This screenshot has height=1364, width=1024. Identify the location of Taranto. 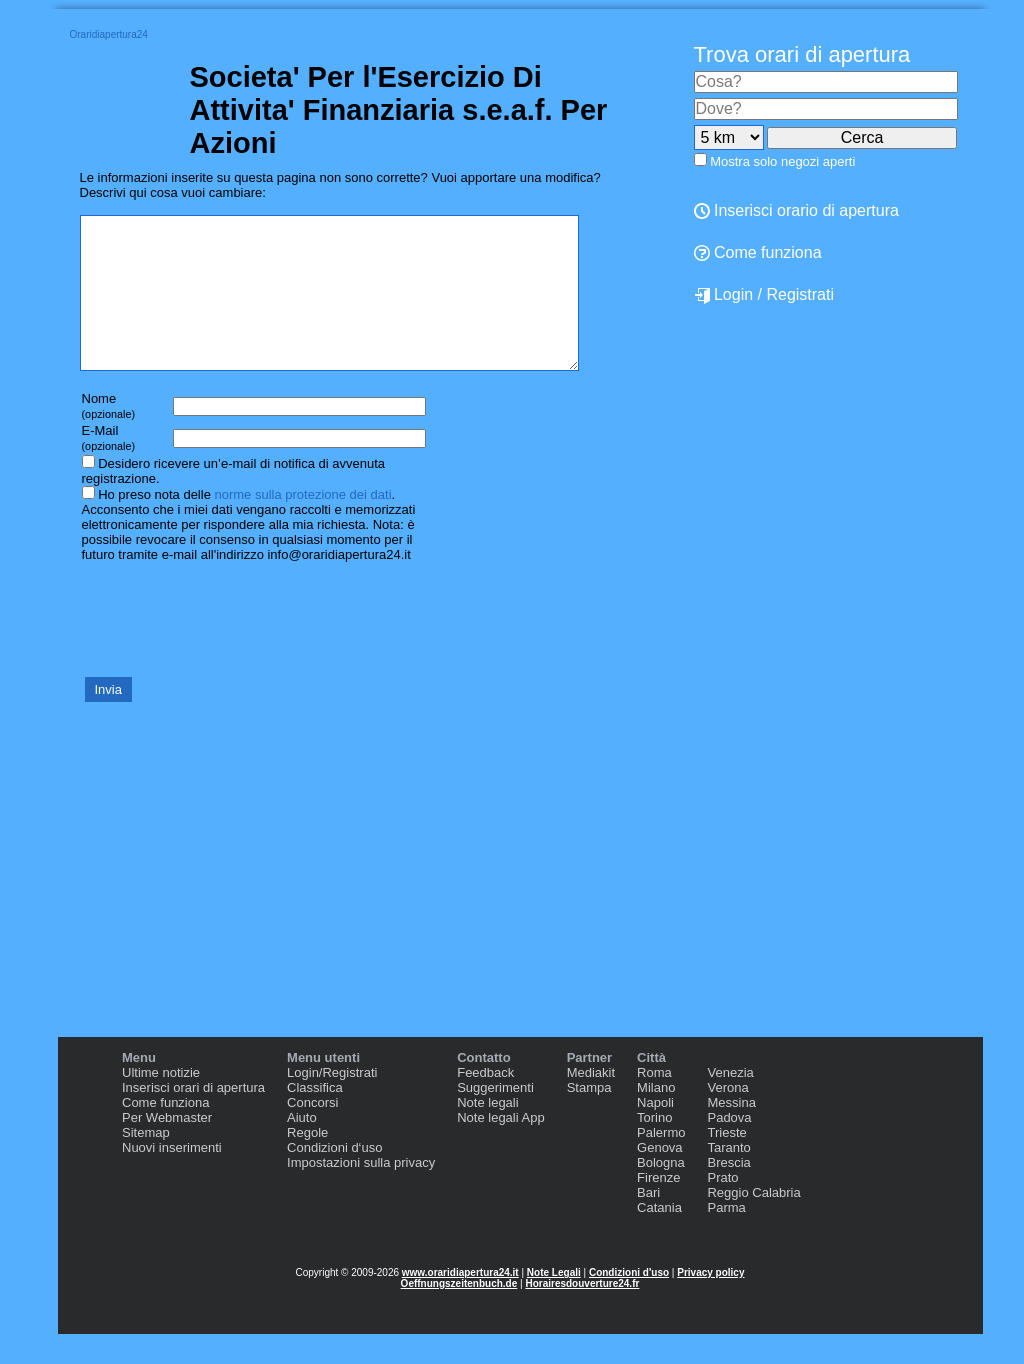
(728, 1177).